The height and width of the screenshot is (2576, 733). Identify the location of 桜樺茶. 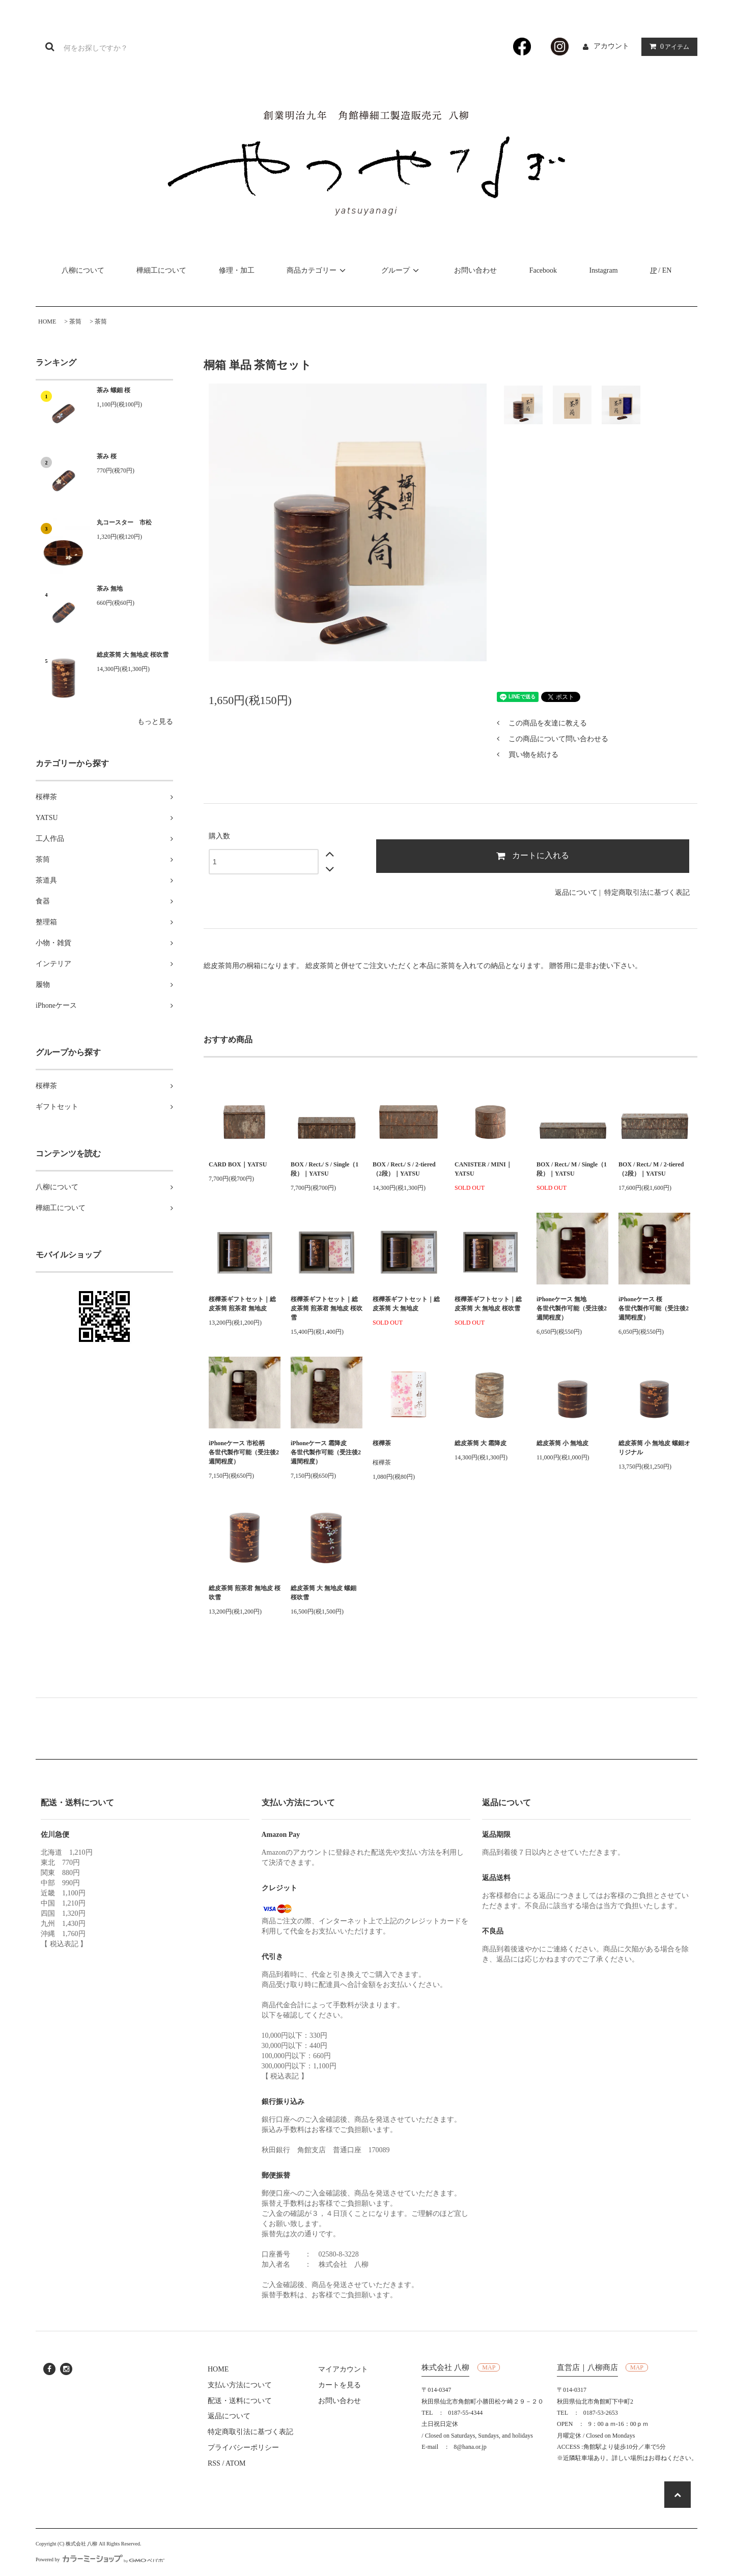
(382, 1443).